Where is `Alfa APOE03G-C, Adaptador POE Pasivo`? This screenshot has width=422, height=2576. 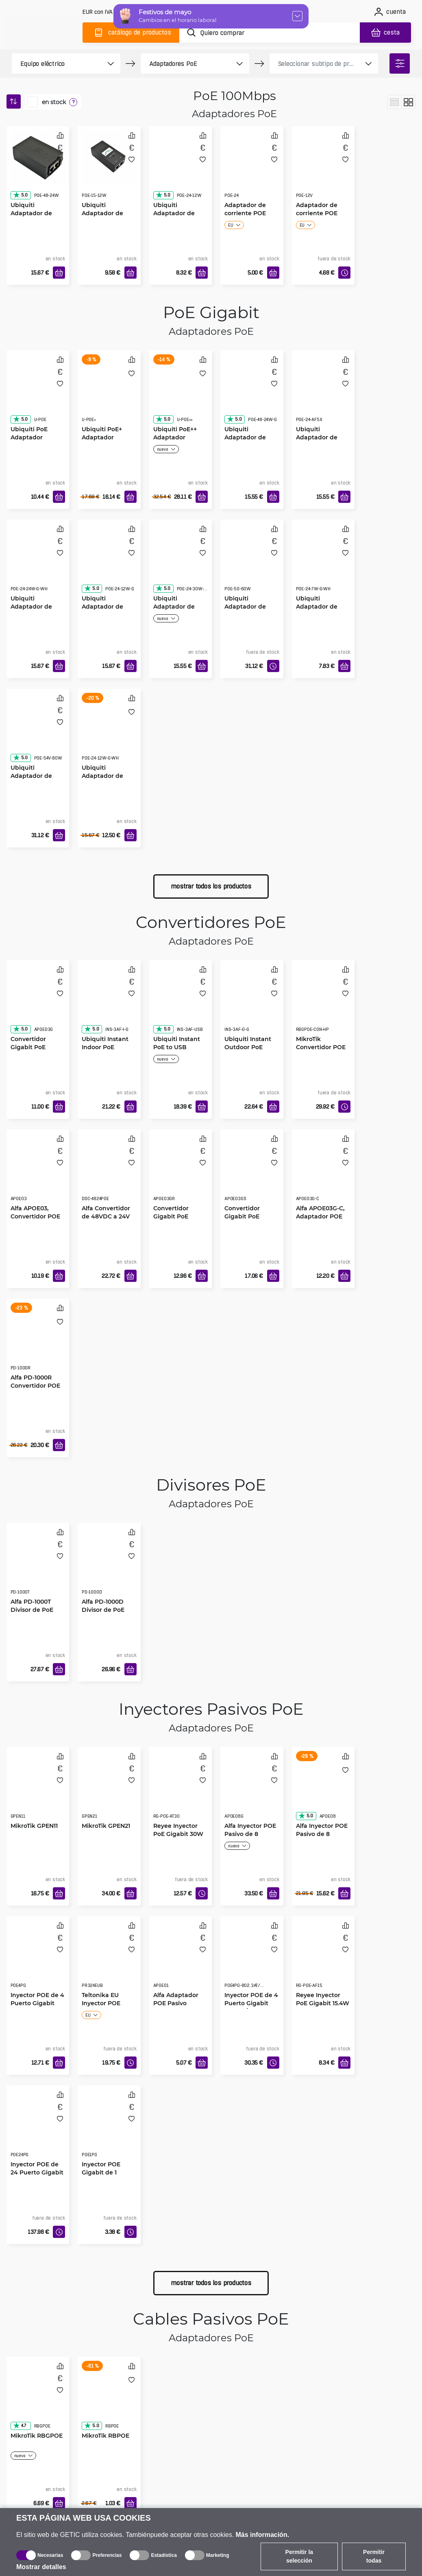
Alfa APOE03G-C, Adaptador POE Pasivo is located at coordinates (320, 1216).